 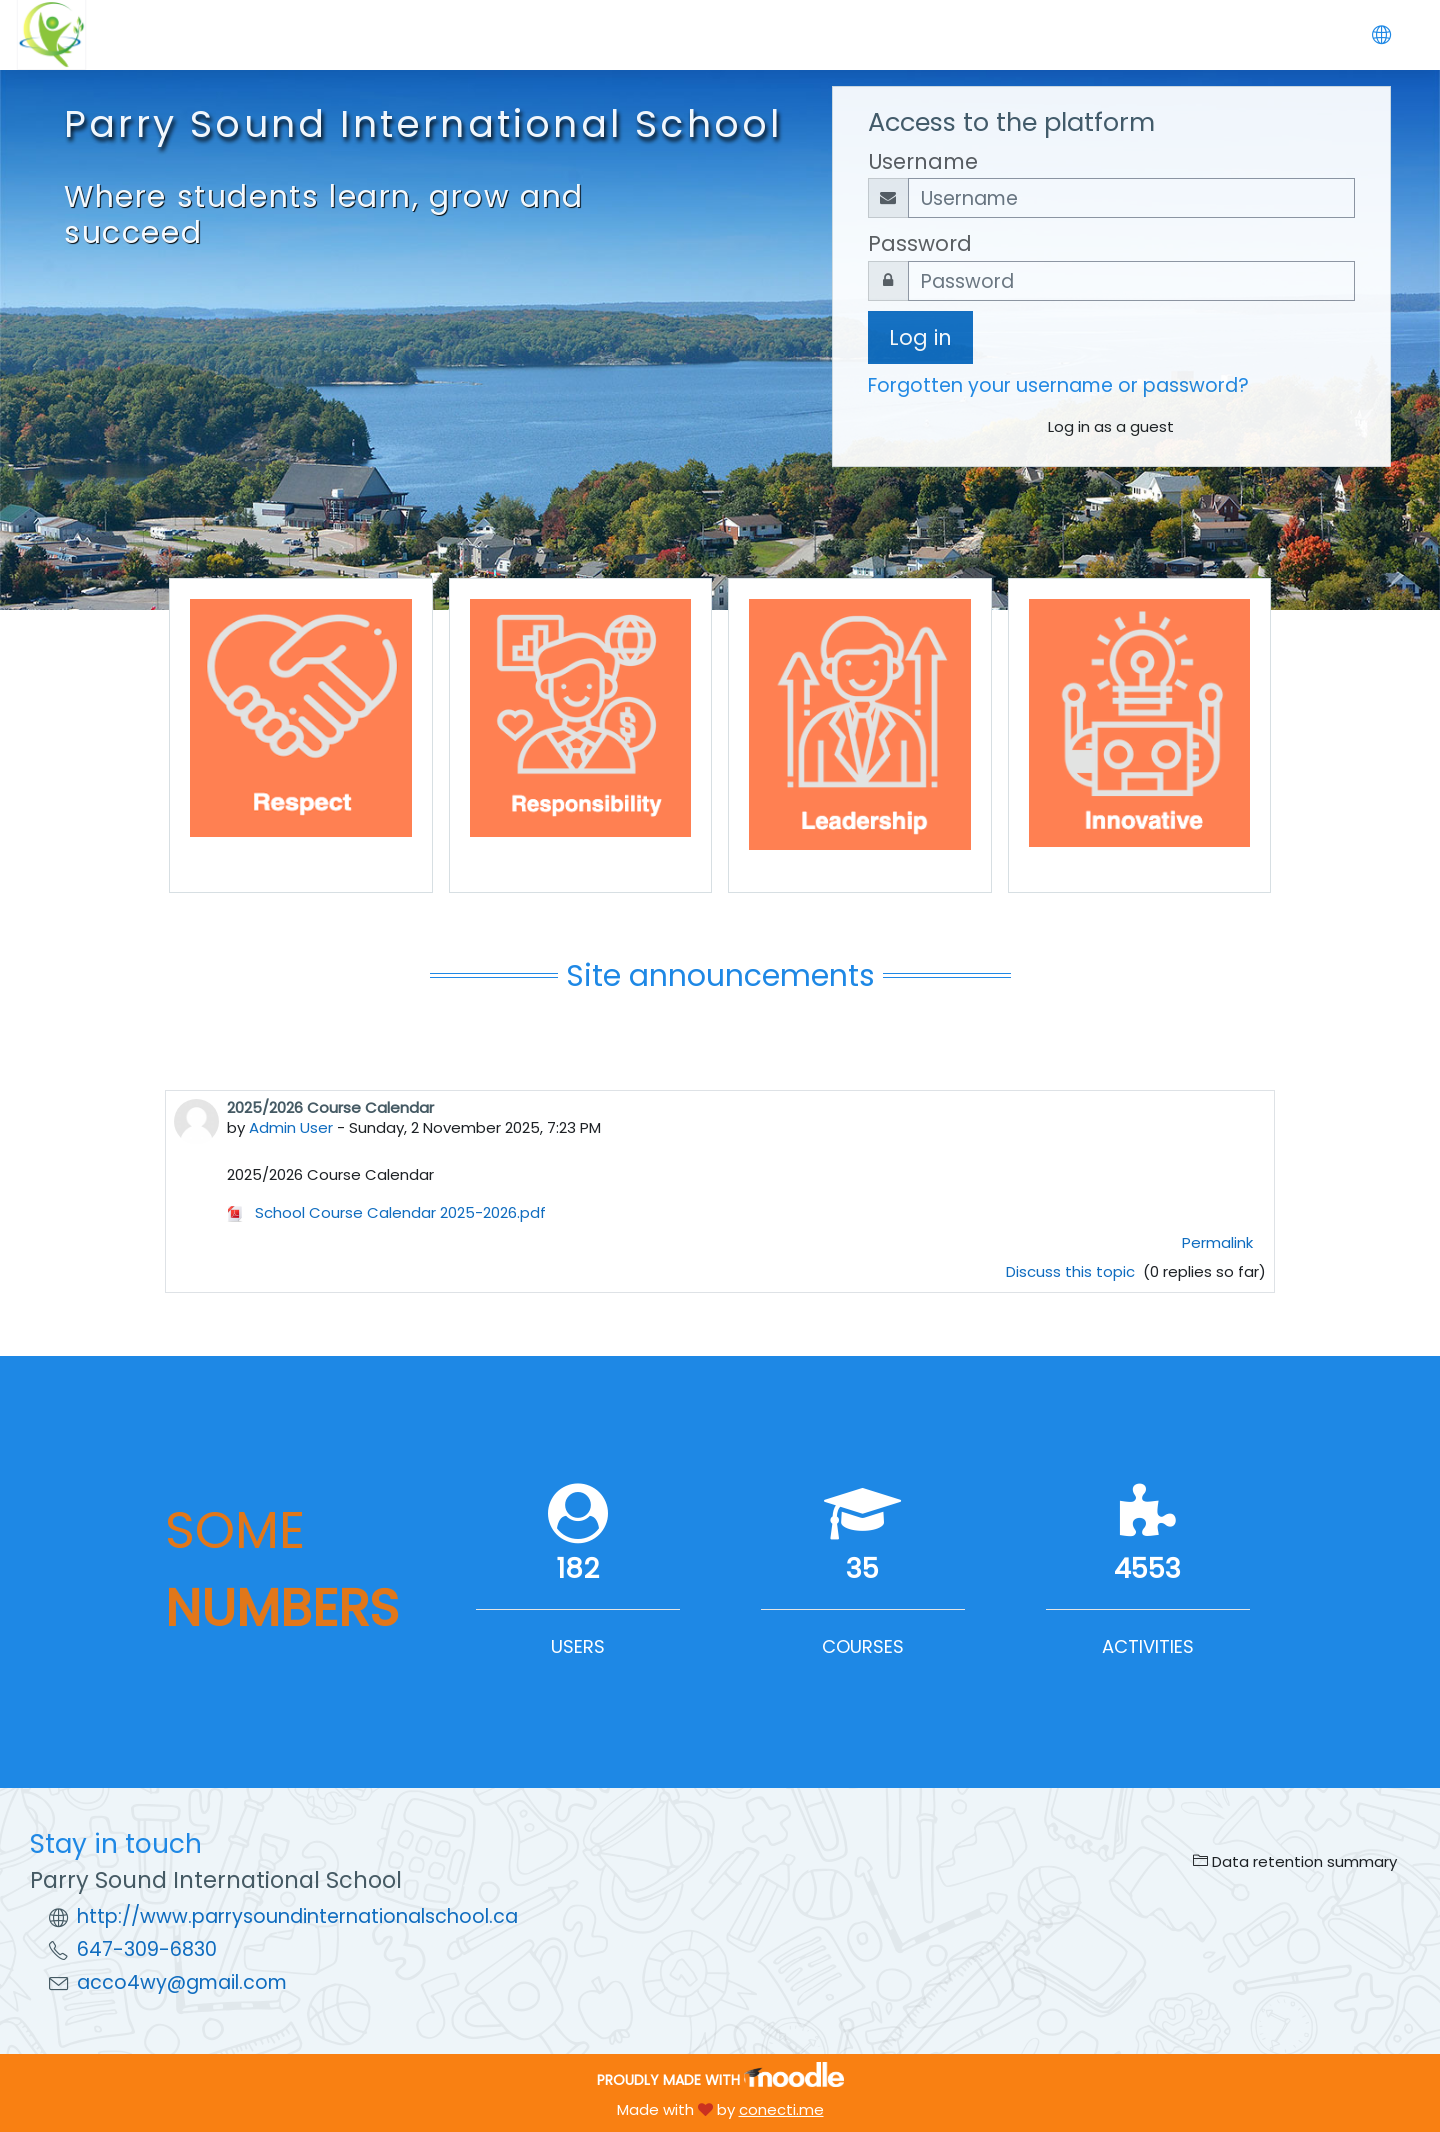 I want to click on 647-309-6830, so click(x=147, y=1949).